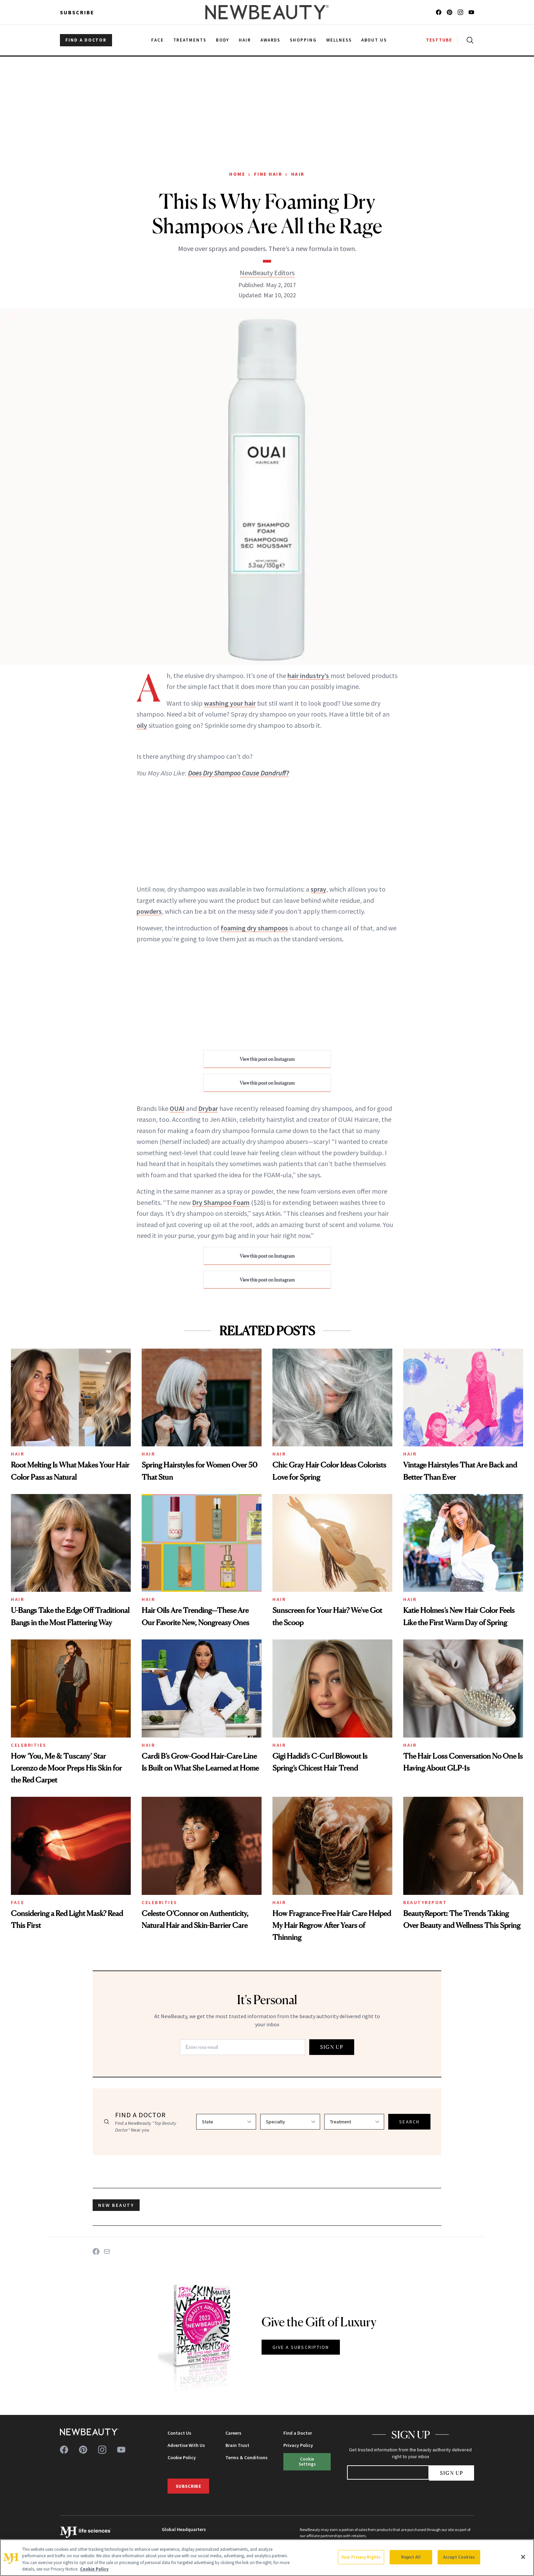 The width and height of the screenshot is (534, 2576). I want to click on SEARCH, so click(409, 2122).